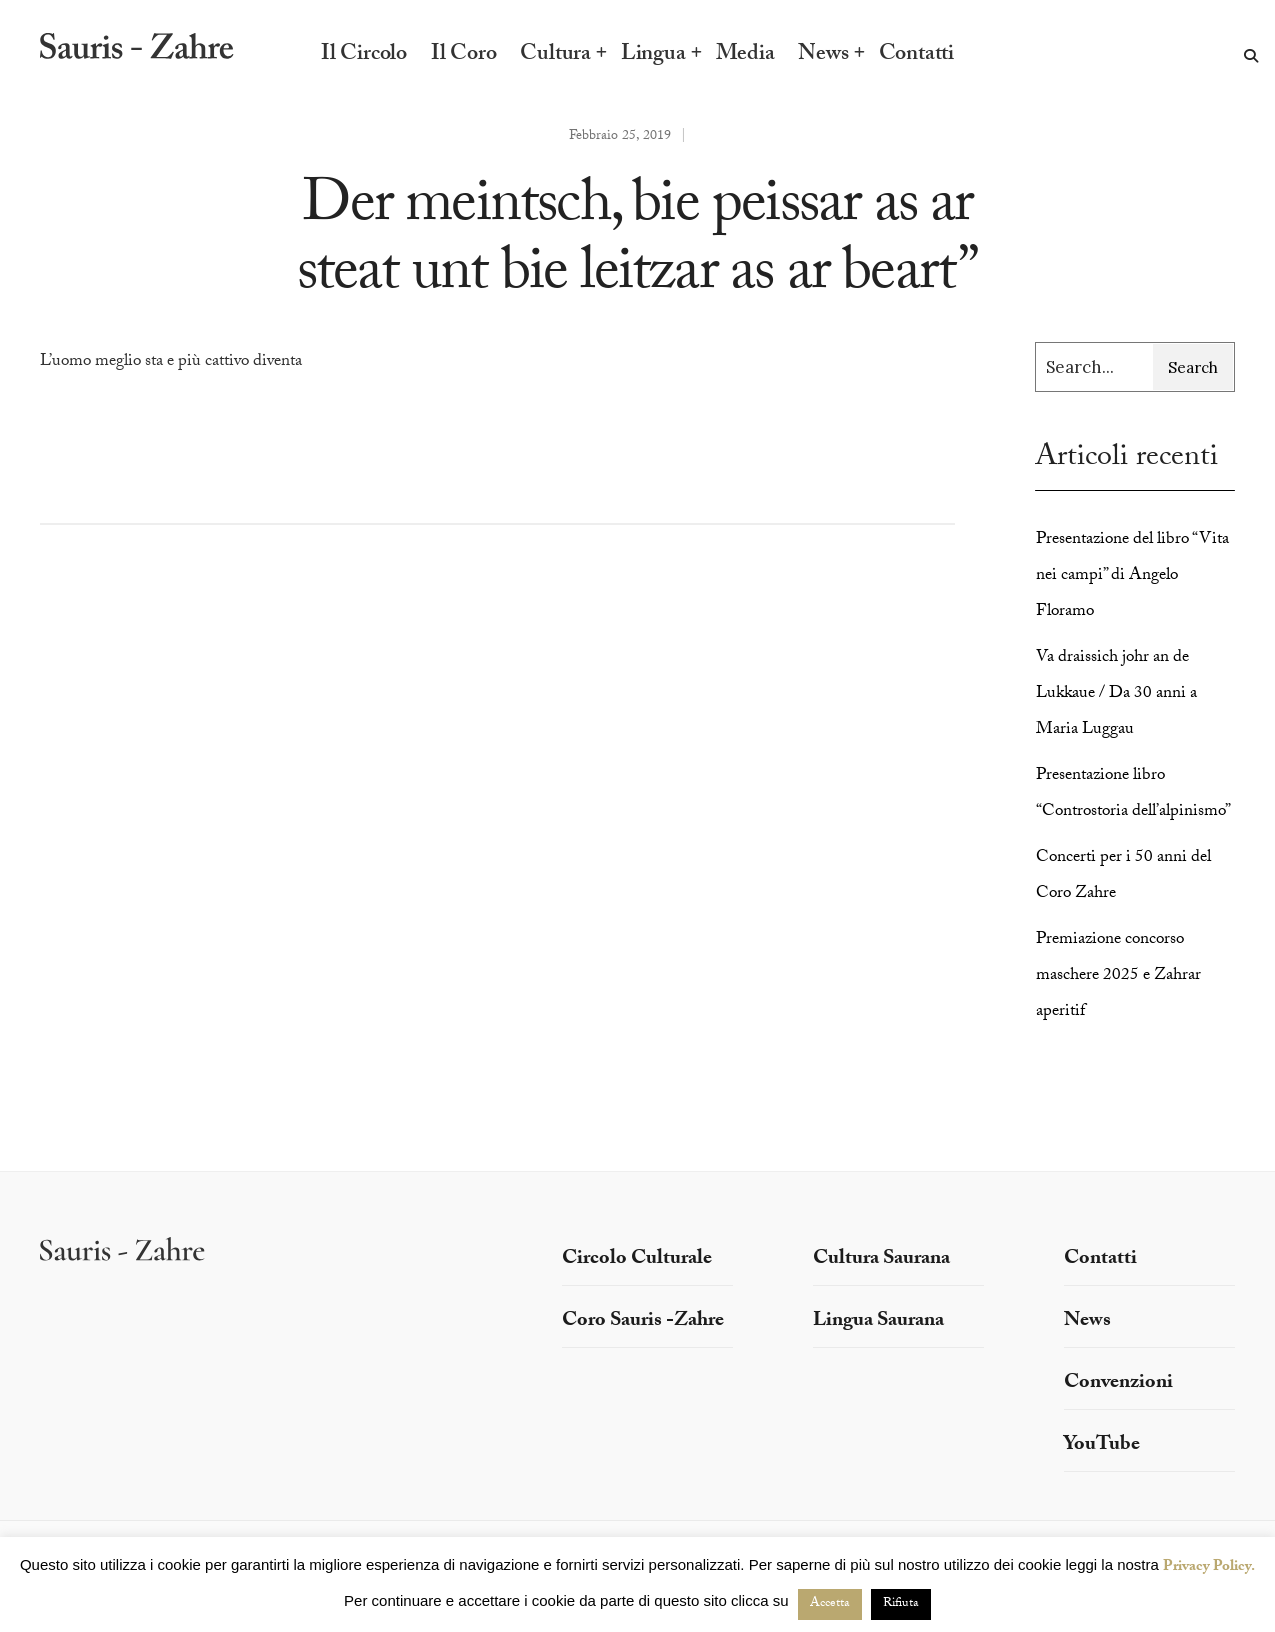 This screenshot has height=1632, width=1275. I want to click on Media, so click(745, 56).